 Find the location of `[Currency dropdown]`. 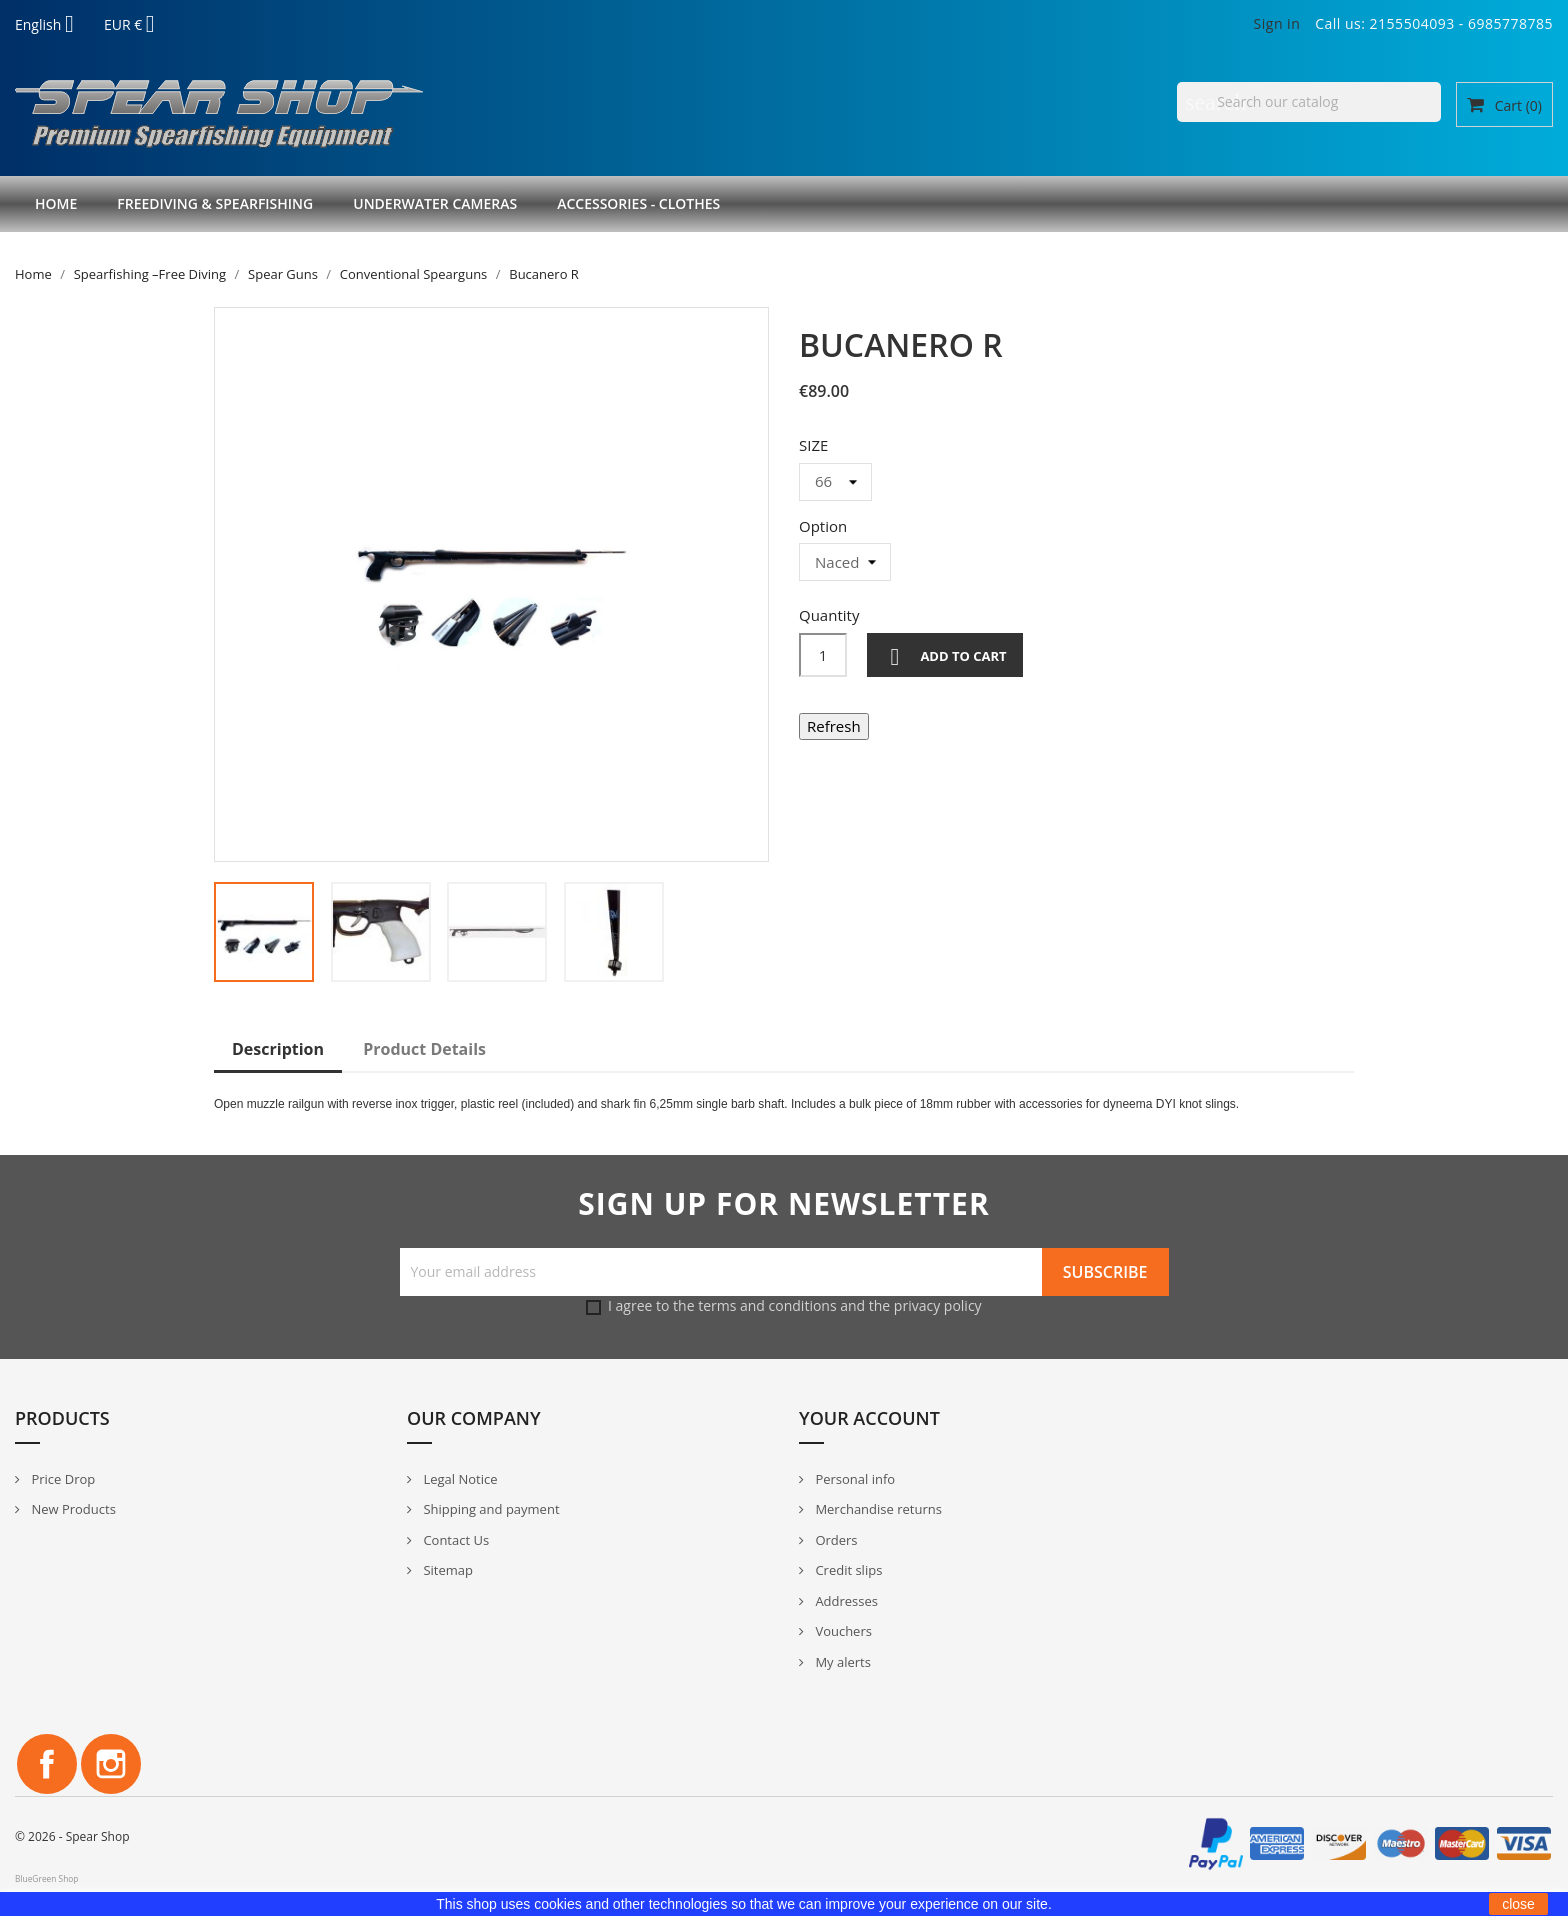

[Currency dropdown] is located at coordinates (137, 26).